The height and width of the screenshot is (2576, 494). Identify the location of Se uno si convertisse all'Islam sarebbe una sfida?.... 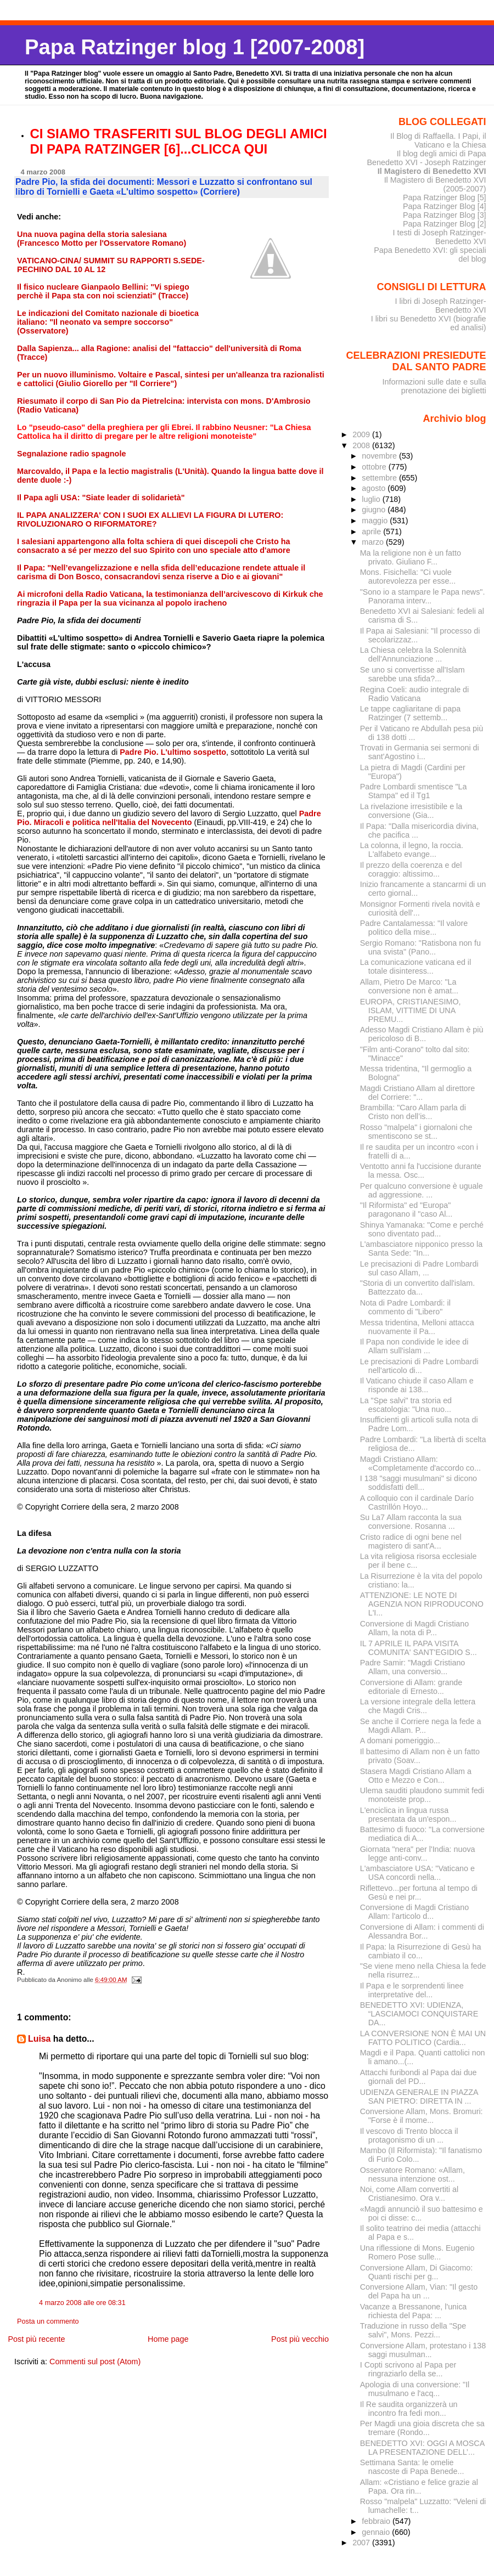
(412, 674).